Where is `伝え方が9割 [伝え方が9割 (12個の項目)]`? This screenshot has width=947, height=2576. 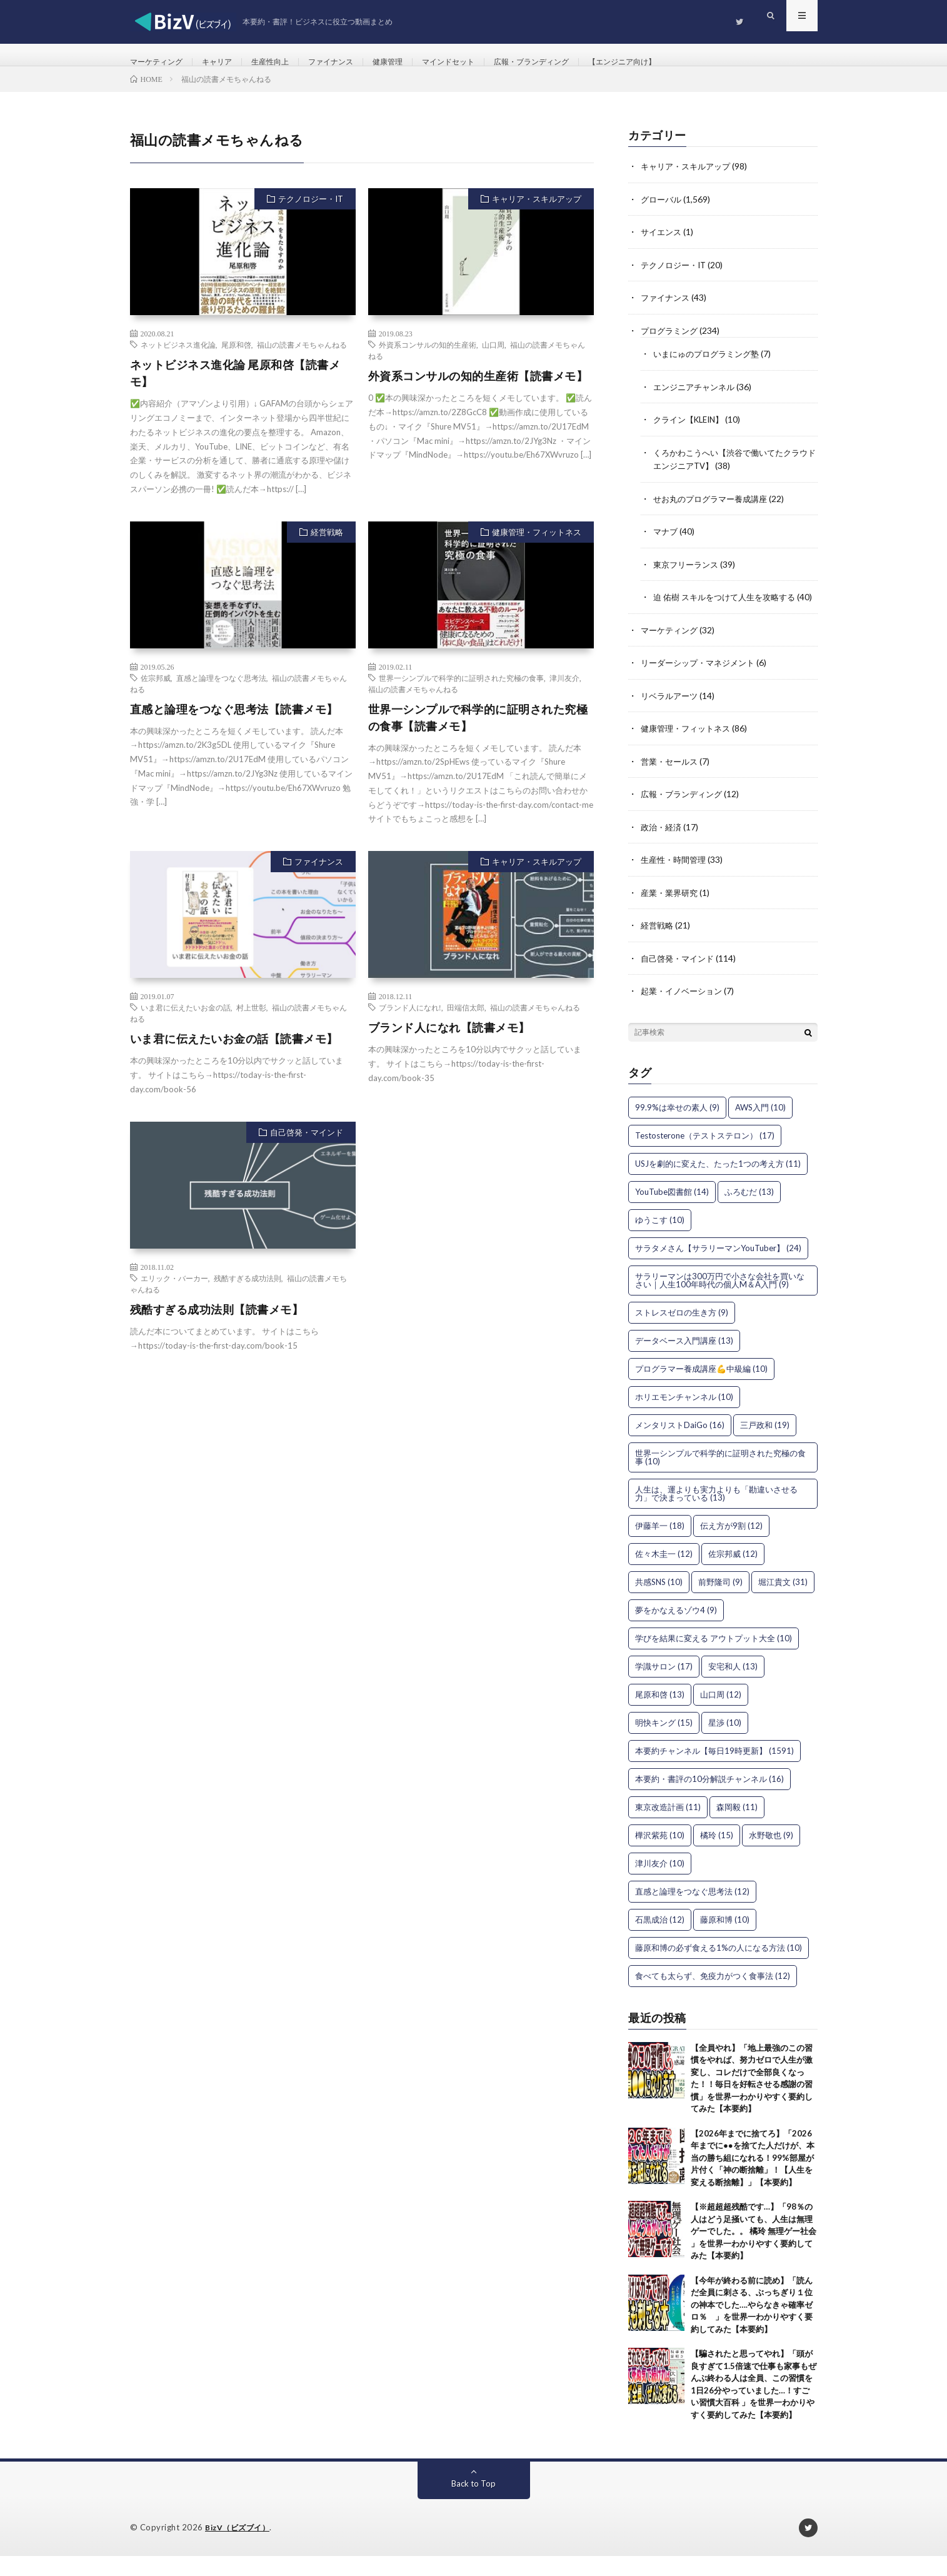 伝え方が9割 [伝え方が9割 (12個の項目)] is located at coordinates (731, 1546).